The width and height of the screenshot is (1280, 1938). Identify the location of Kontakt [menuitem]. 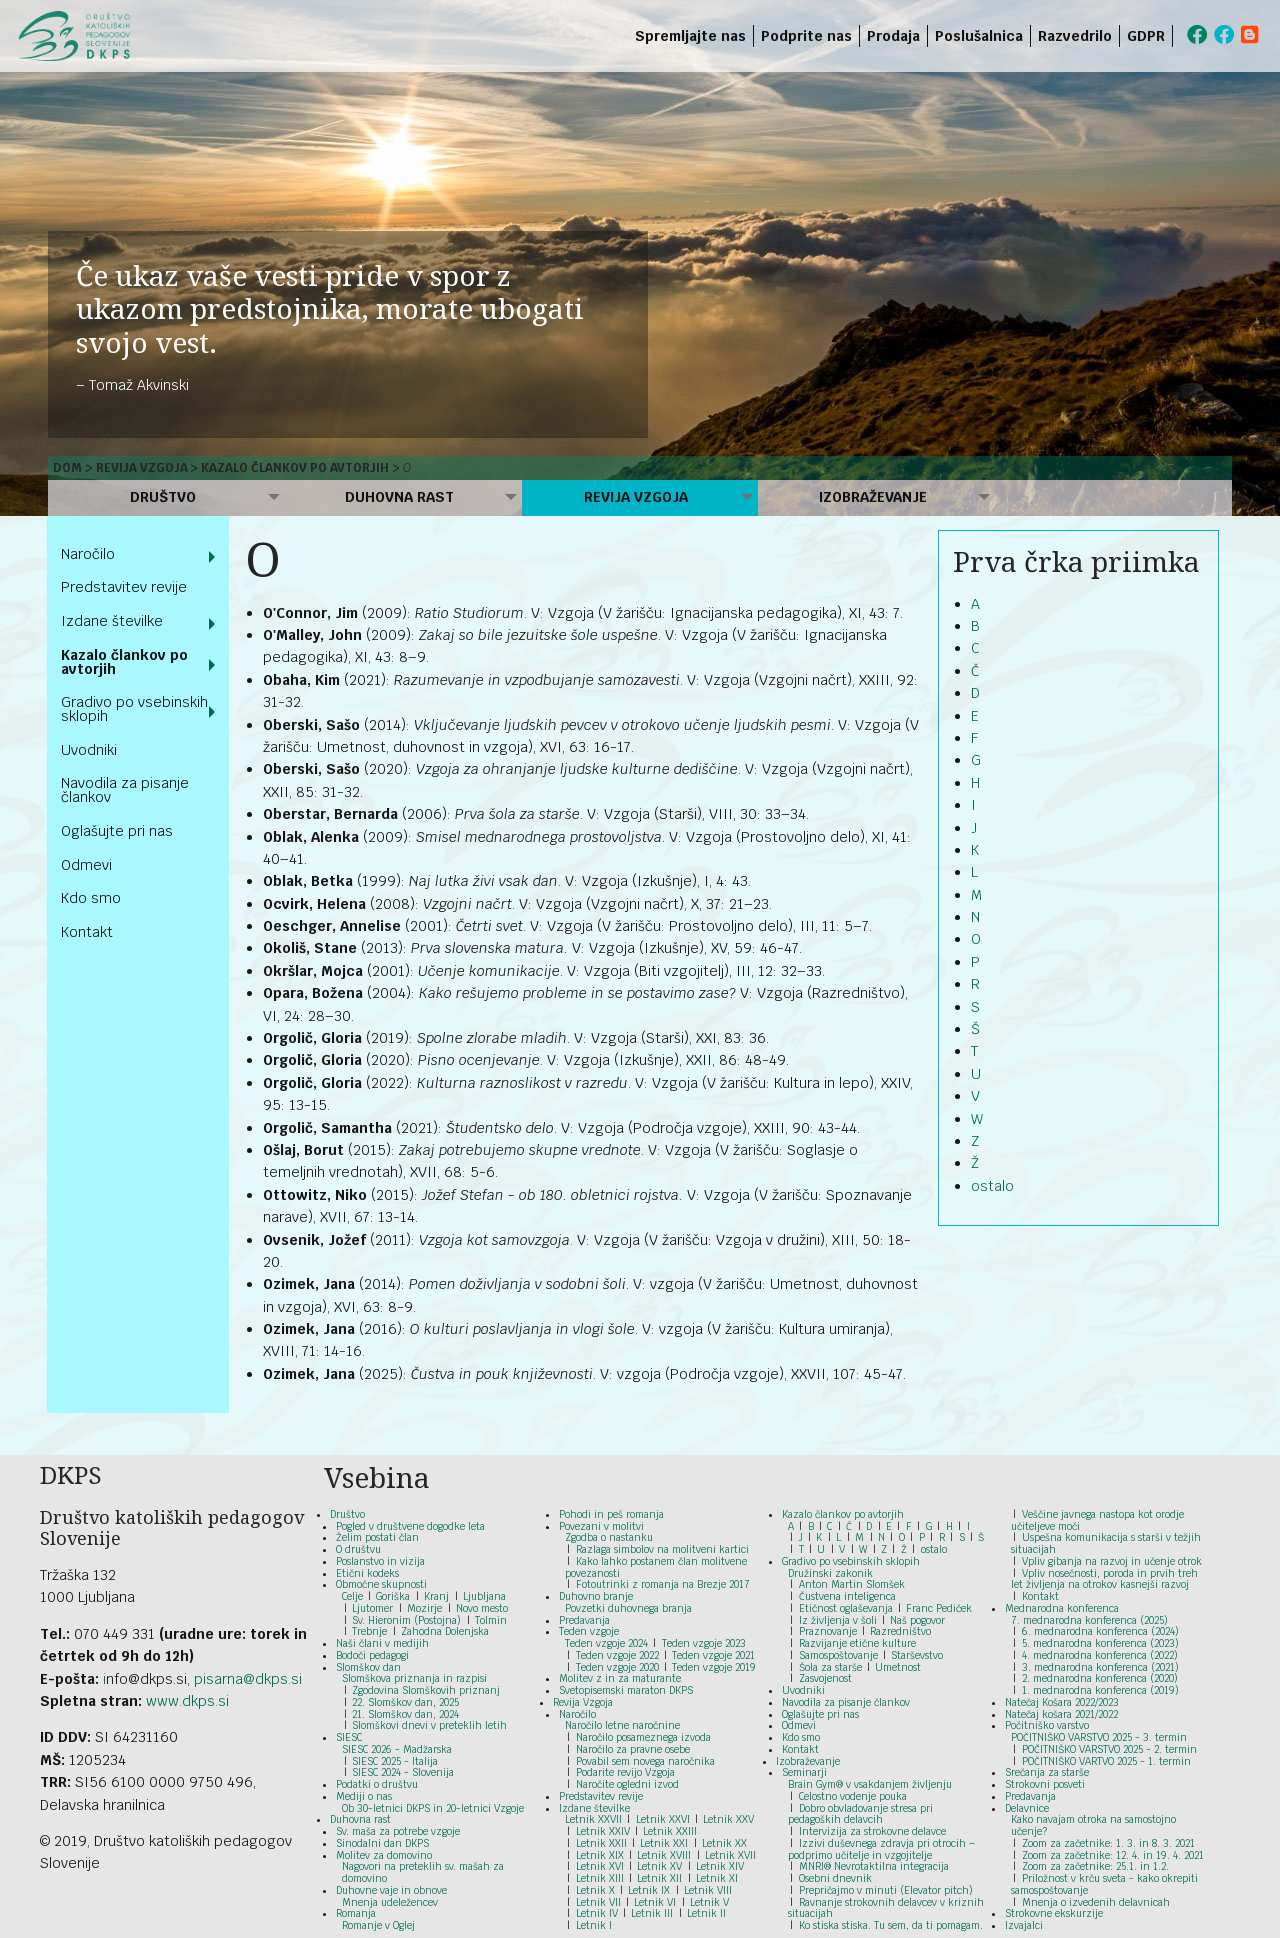
(87, 932).